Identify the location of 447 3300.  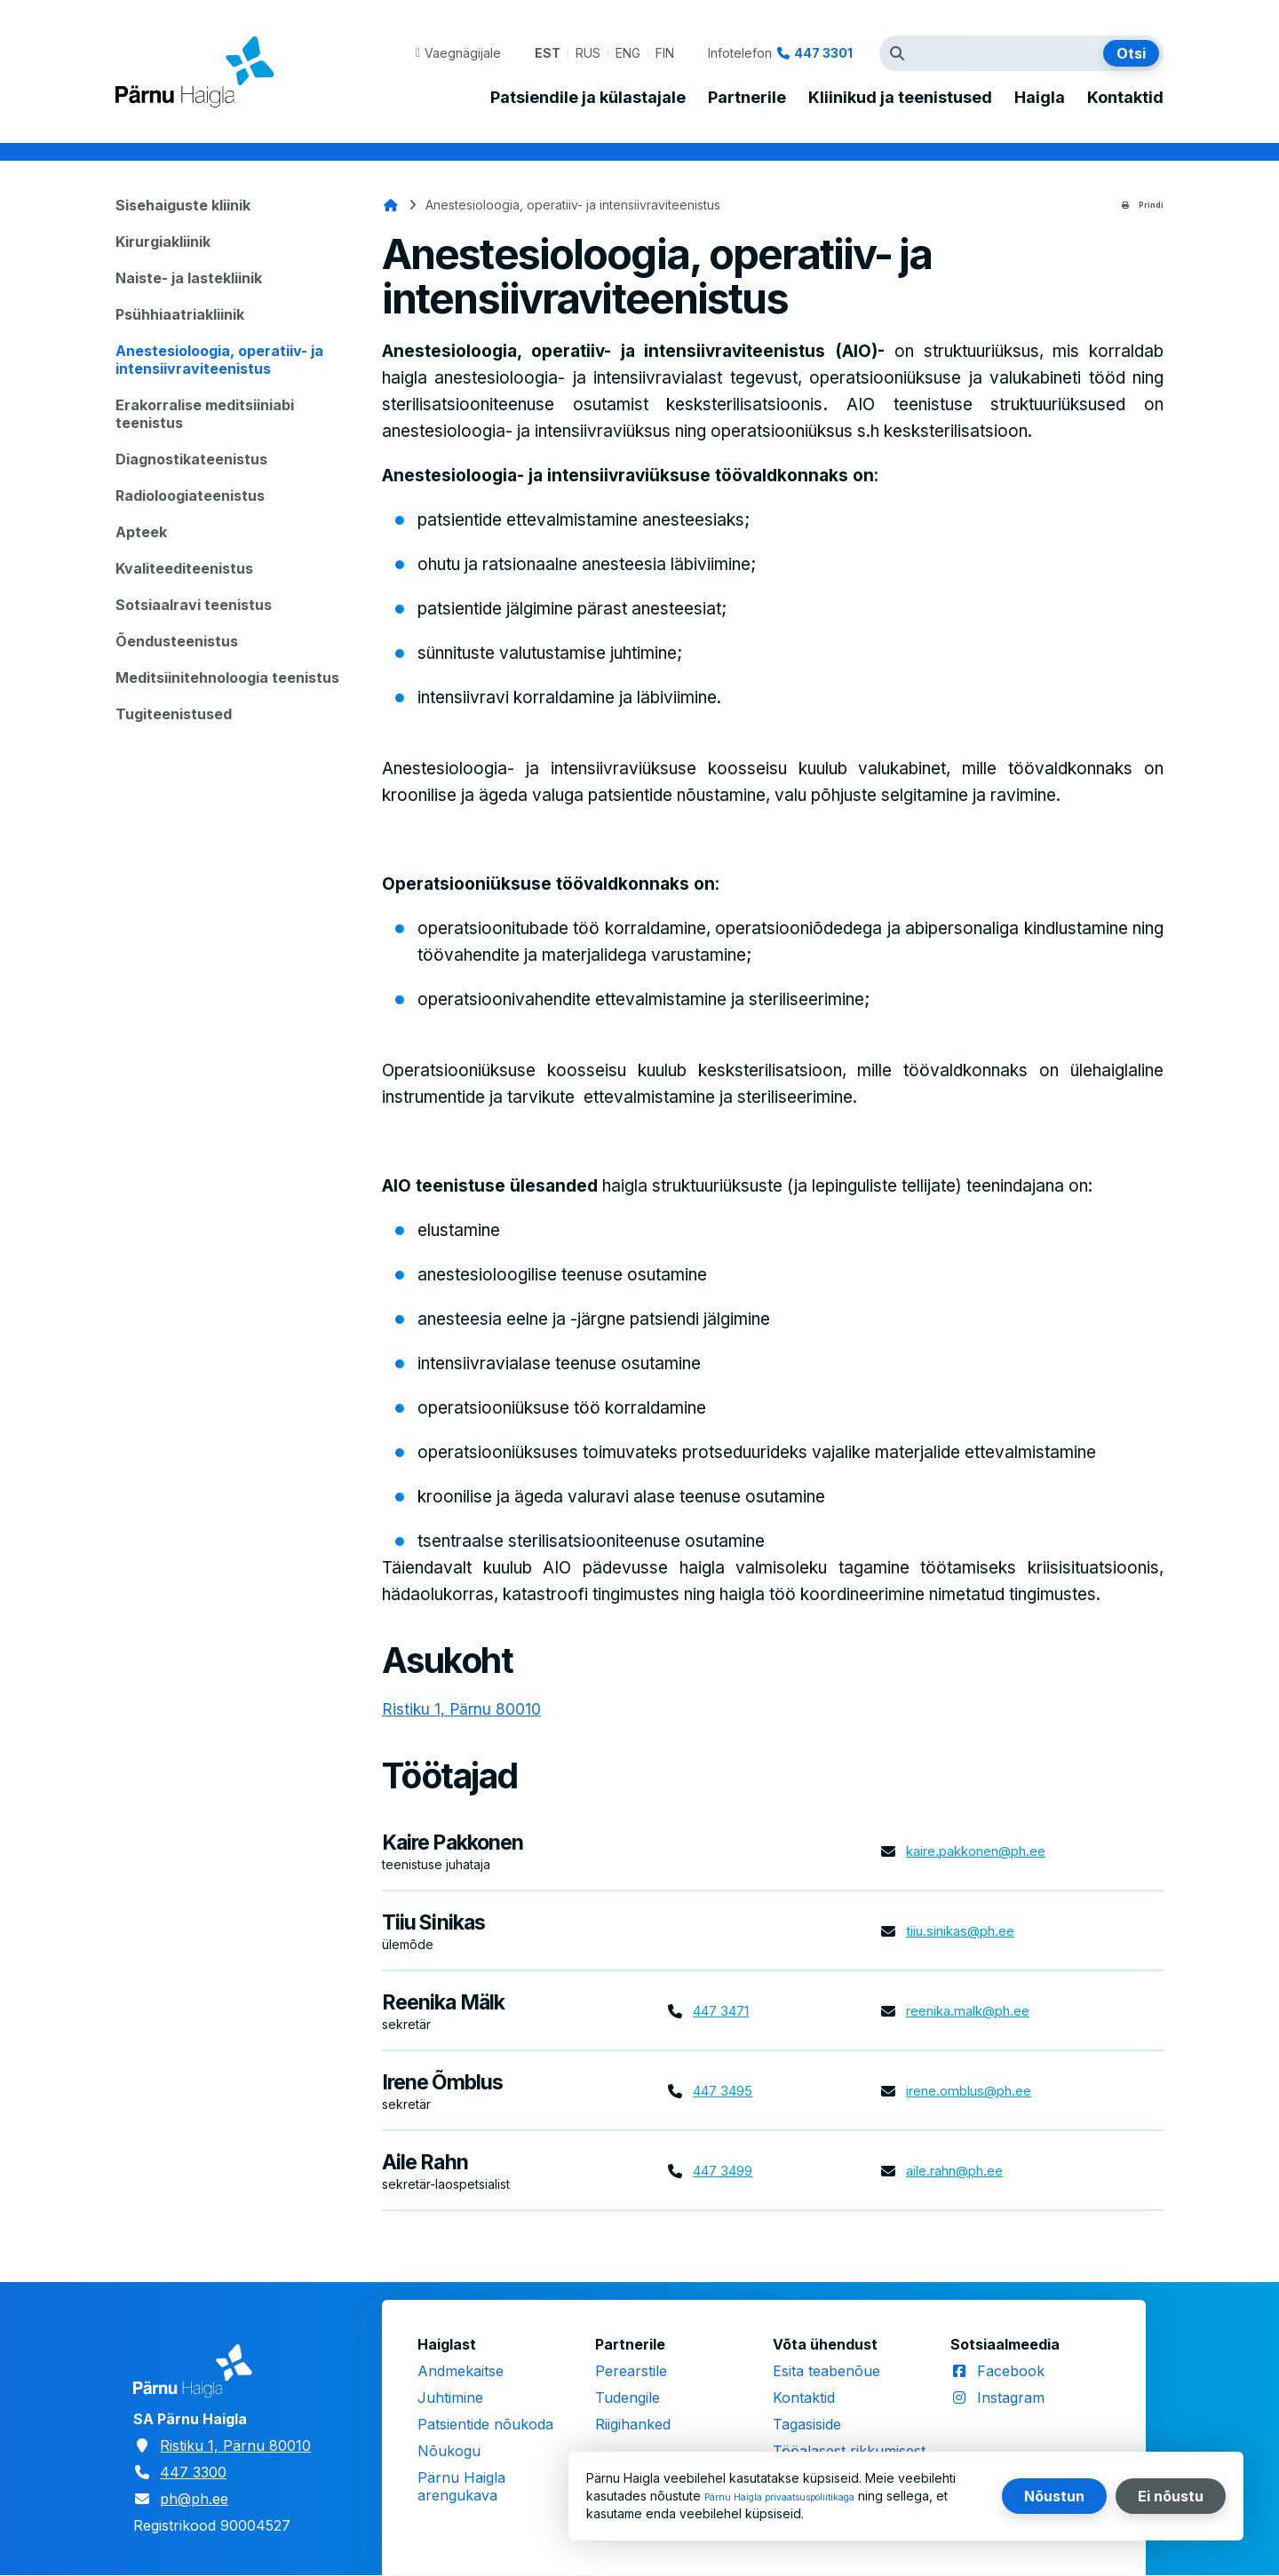
(193, 2472).